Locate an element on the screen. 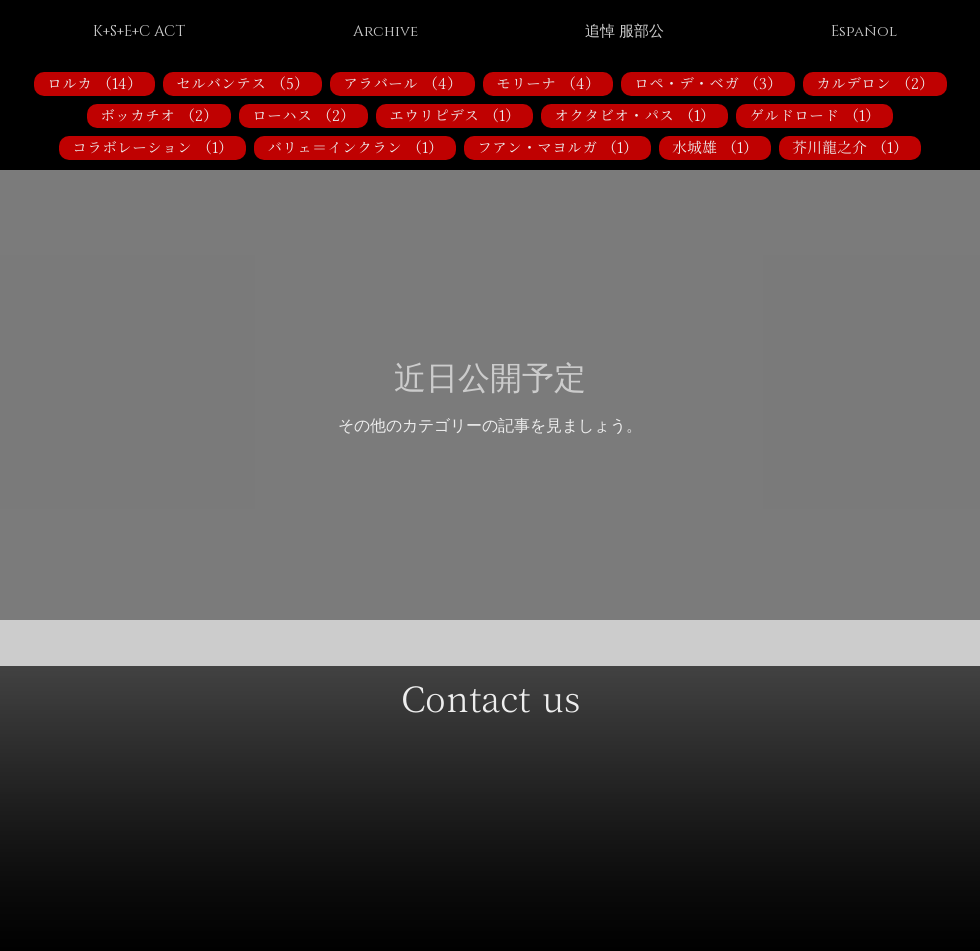 The image size is (980, 951). アラバール is located at coordinates (409, 82).